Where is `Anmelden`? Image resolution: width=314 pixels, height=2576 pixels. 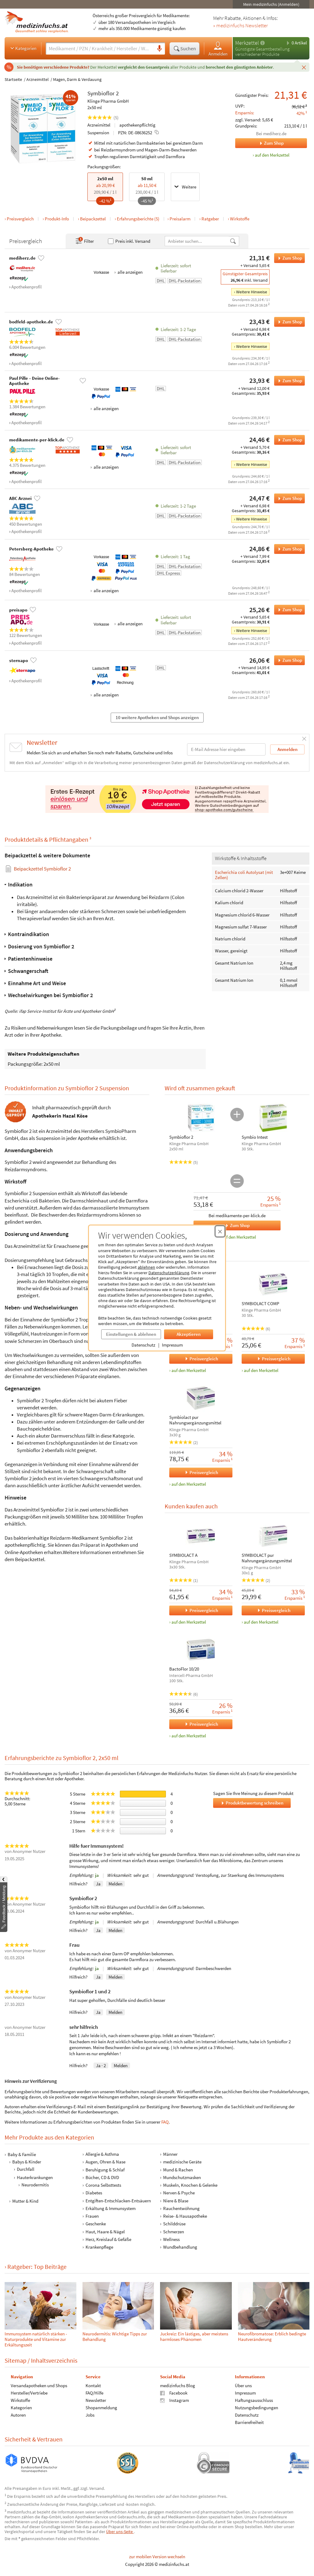 Anmelden is located at coordinates (218, 48).